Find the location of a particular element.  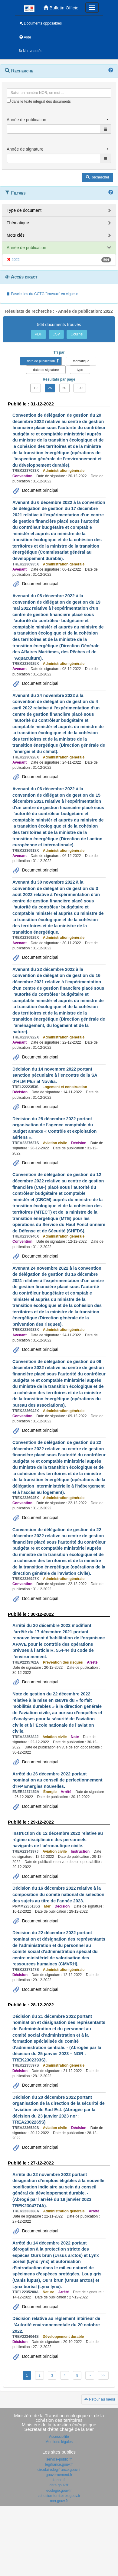

50 [button] is located at coordinates (64, 388).